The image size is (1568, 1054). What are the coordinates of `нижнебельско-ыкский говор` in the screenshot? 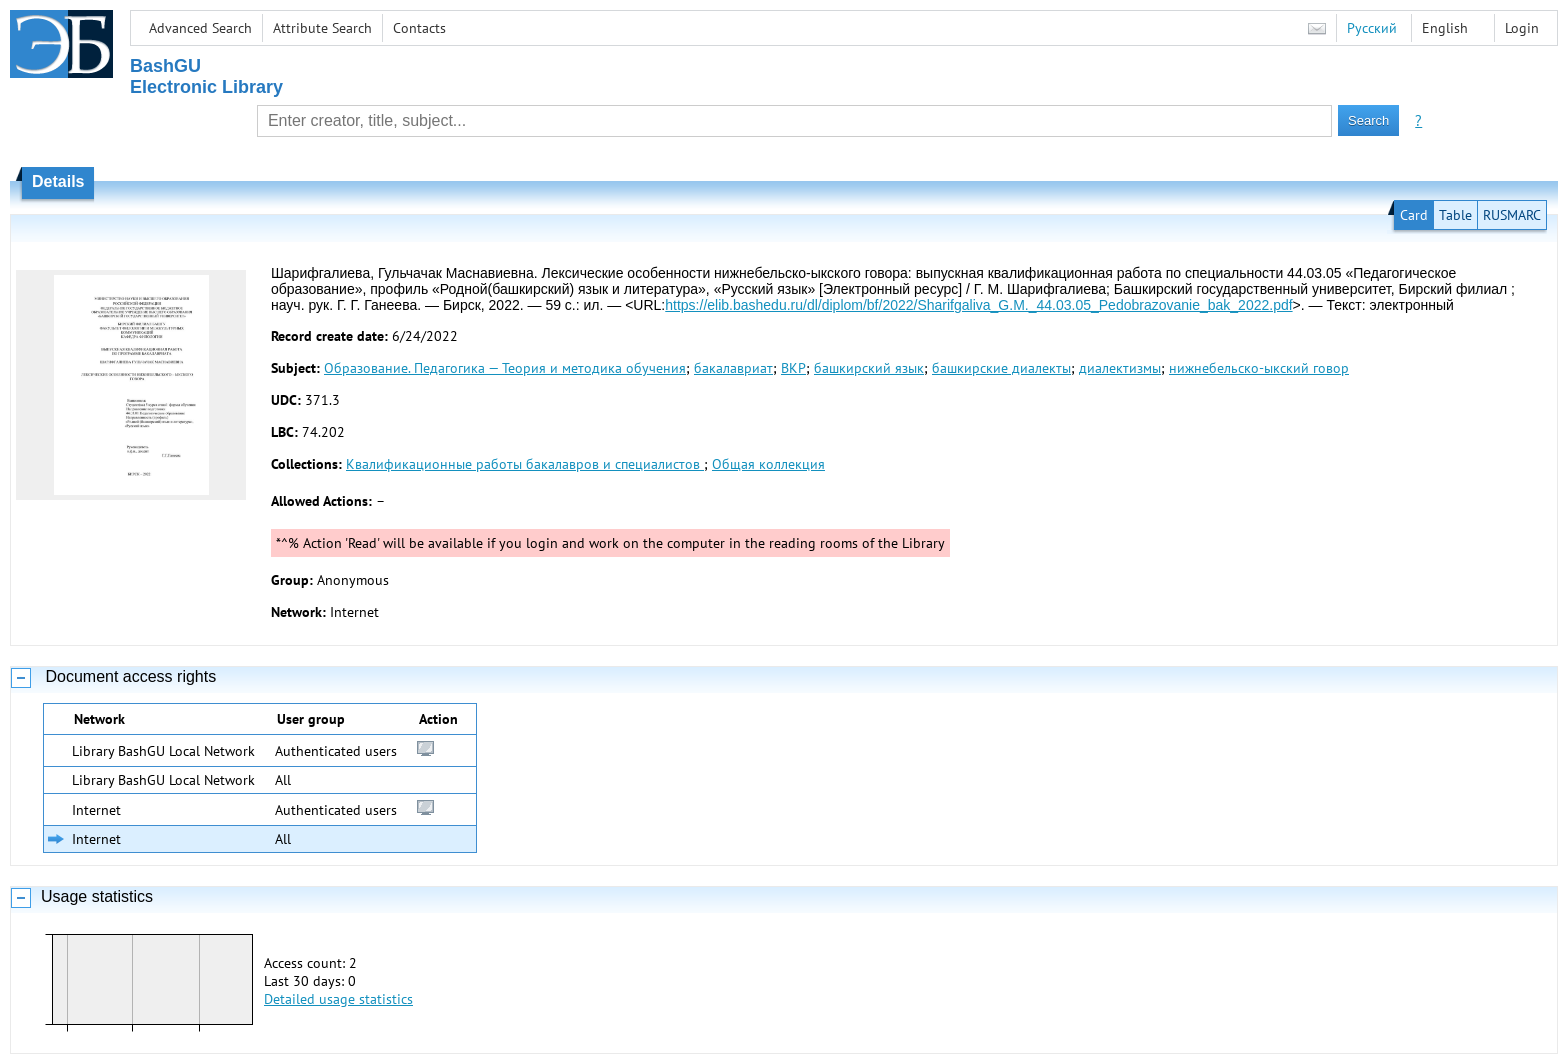 It's located at (1259, 368).